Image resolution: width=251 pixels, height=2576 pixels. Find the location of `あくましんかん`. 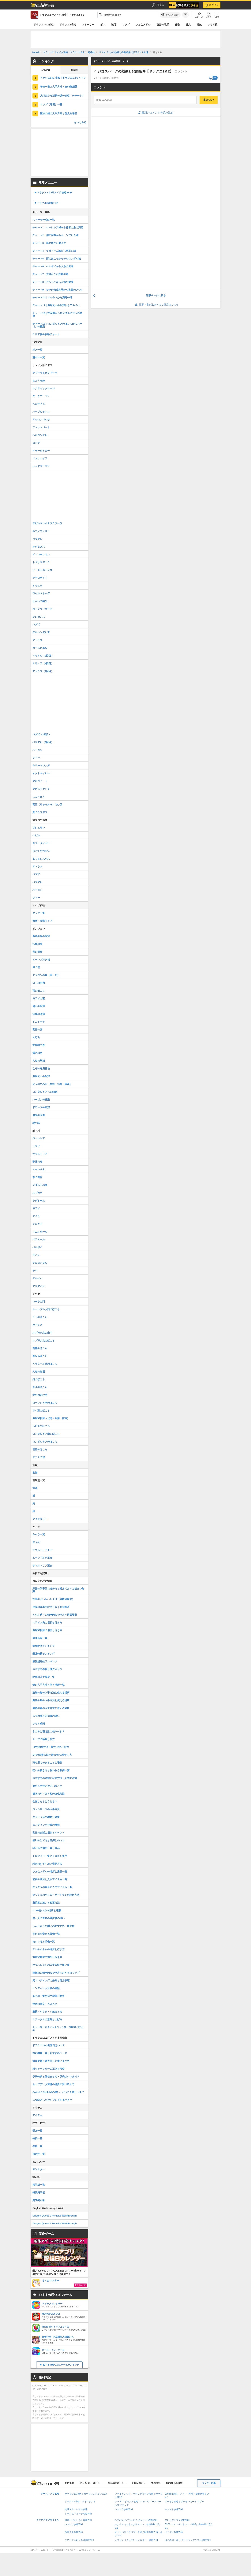

あくましんかん is located at coordinates (41, 858).